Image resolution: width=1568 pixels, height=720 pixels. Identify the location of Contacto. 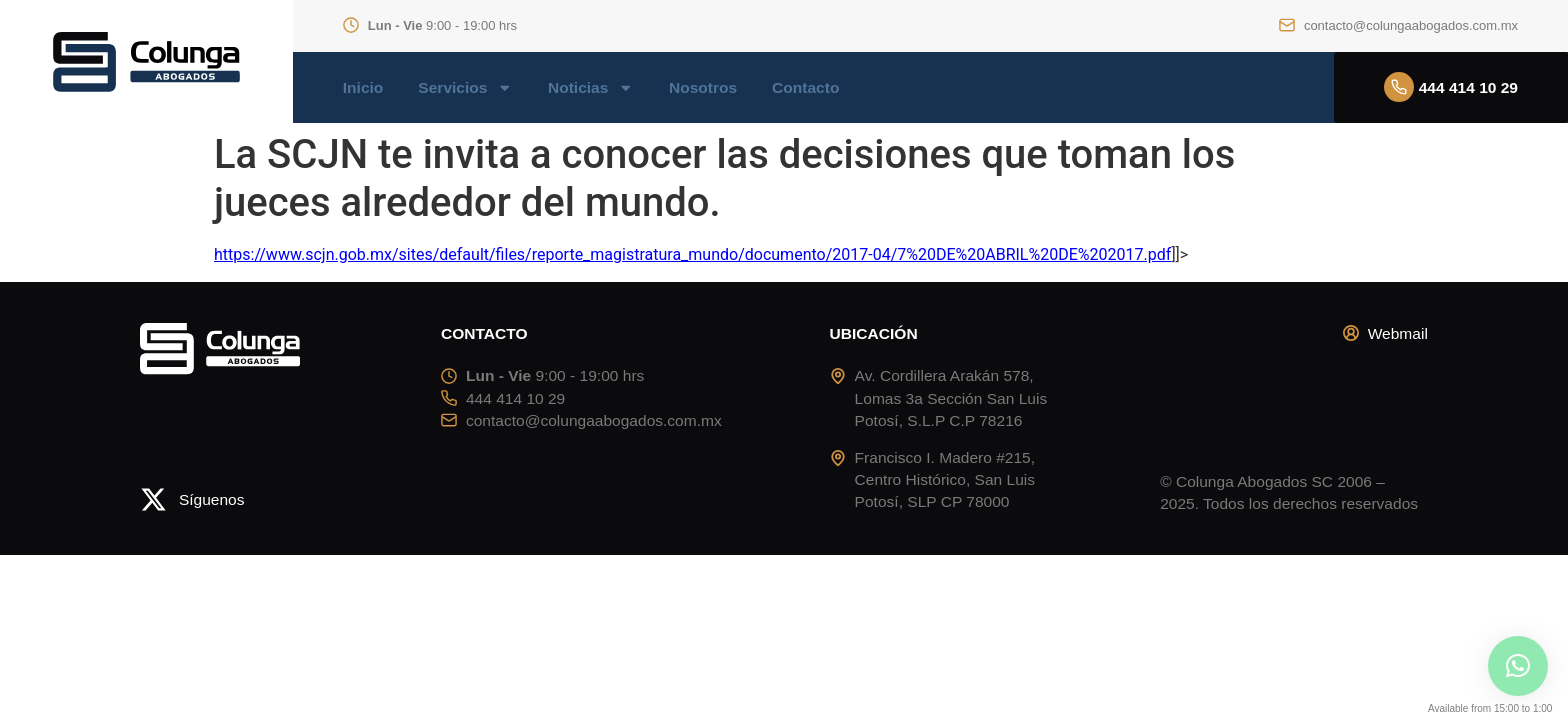
(805, 88).